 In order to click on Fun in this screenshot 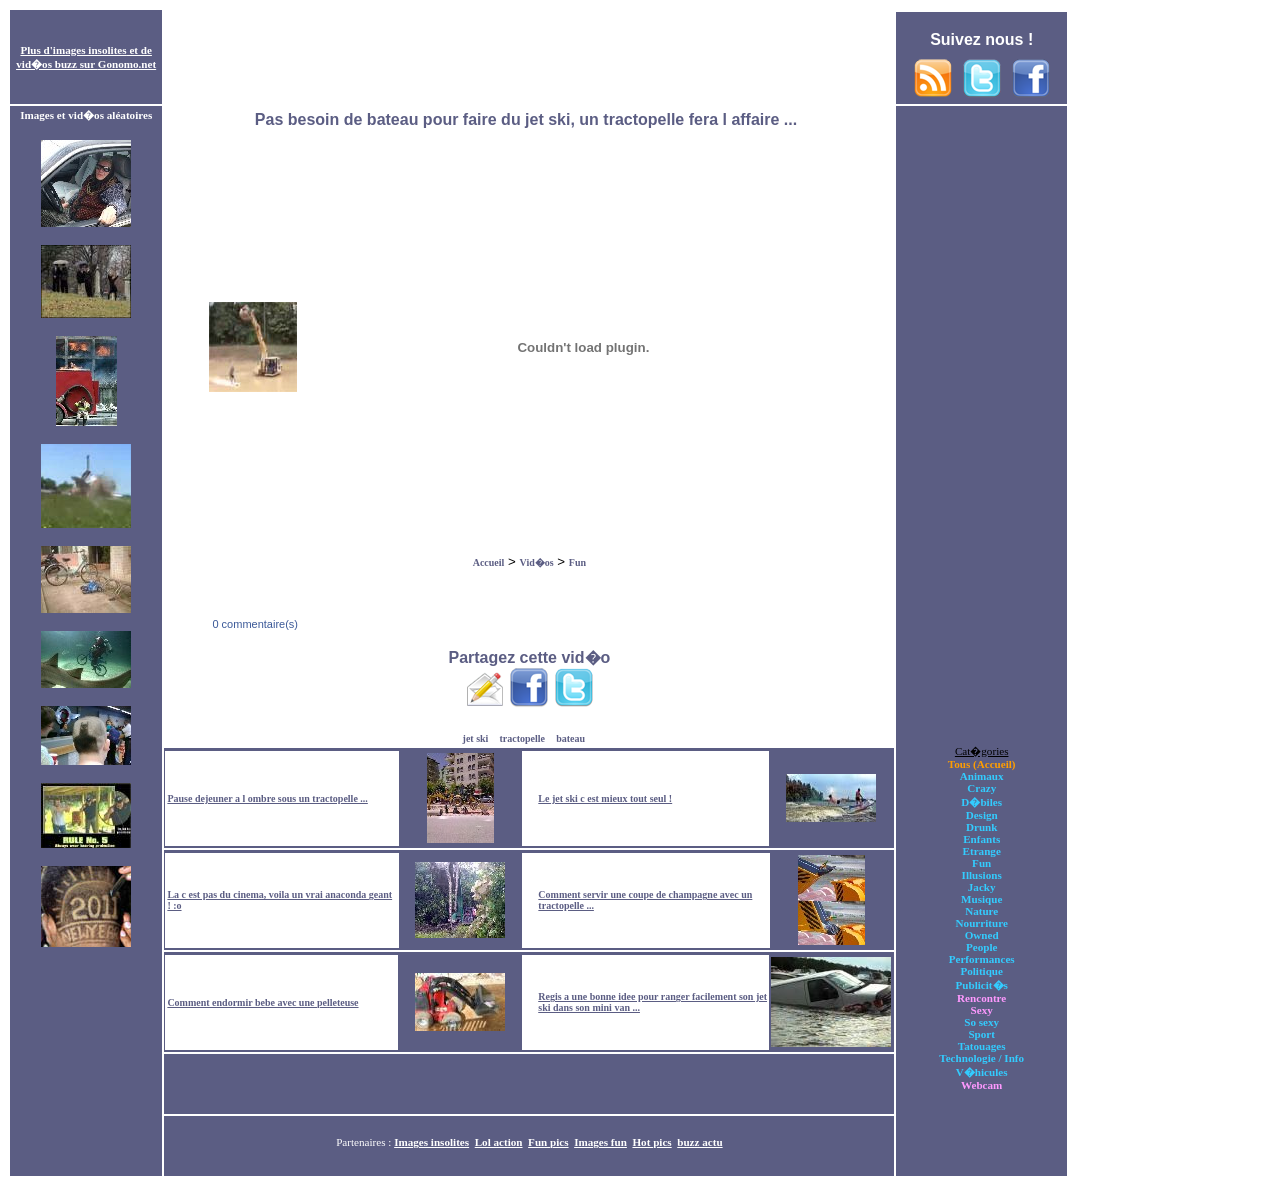, I will do `click(577, 562)`.